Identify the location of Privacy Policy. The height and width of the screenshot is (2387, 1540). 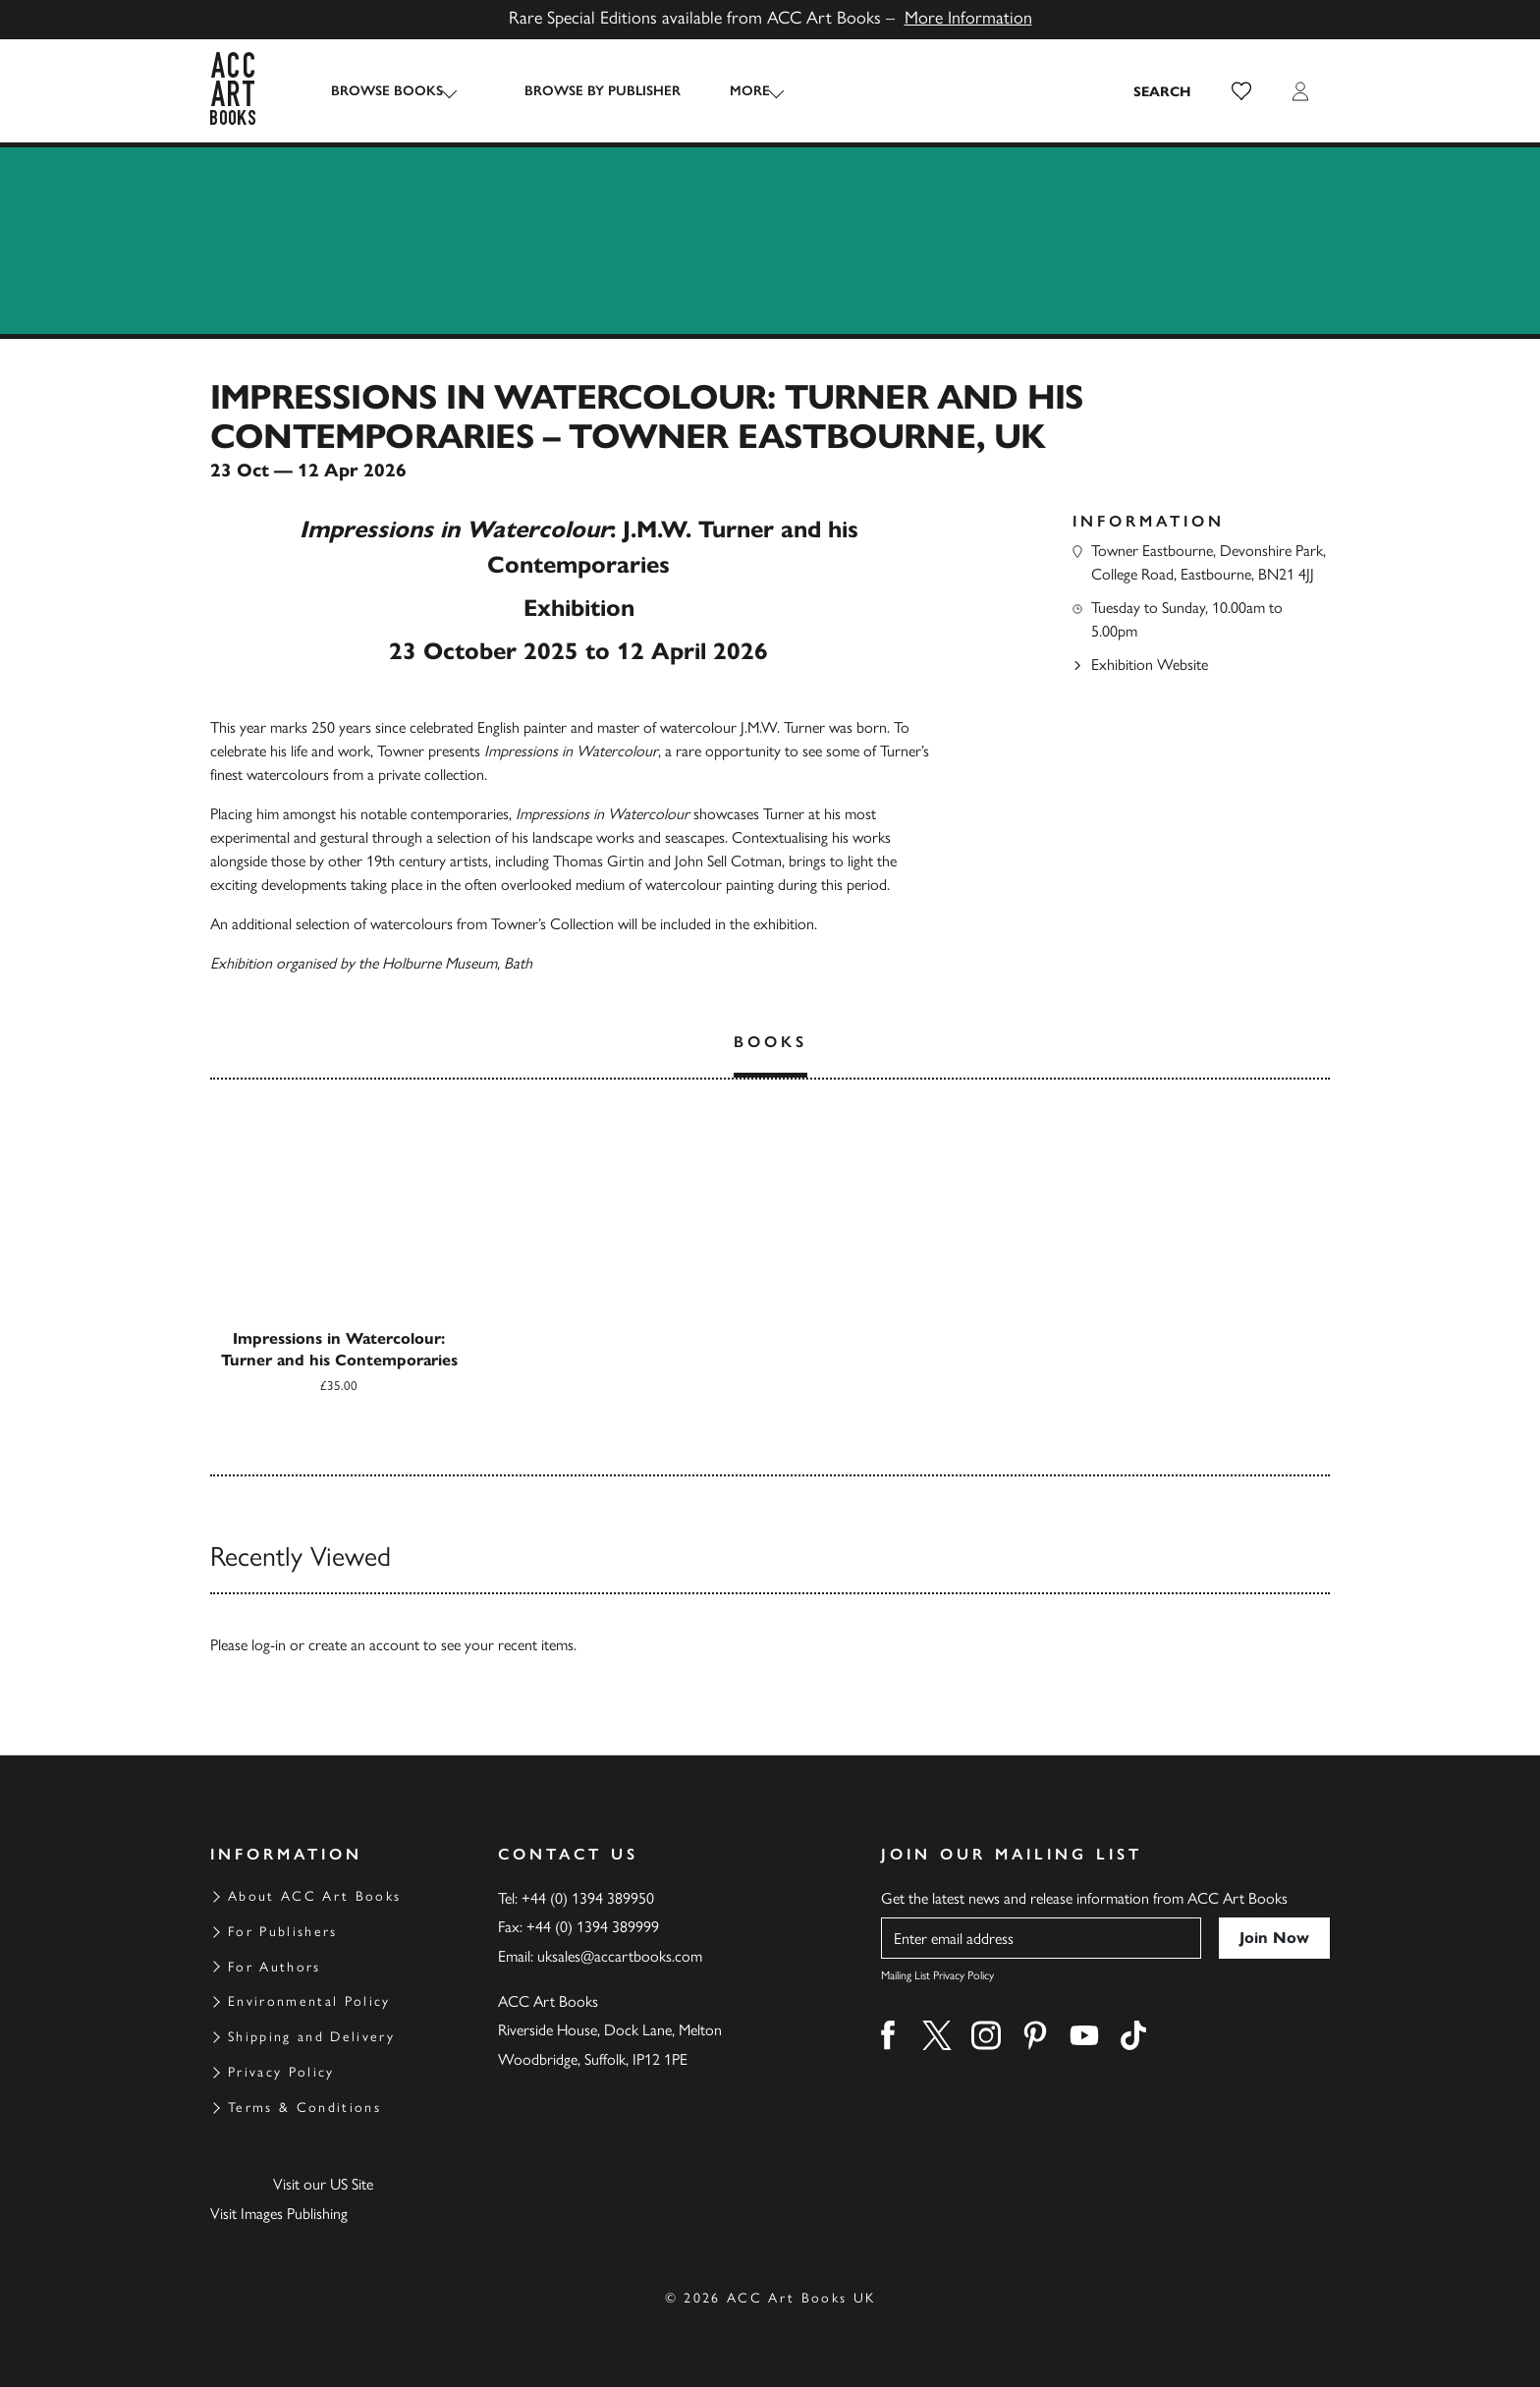
(281, 2072).